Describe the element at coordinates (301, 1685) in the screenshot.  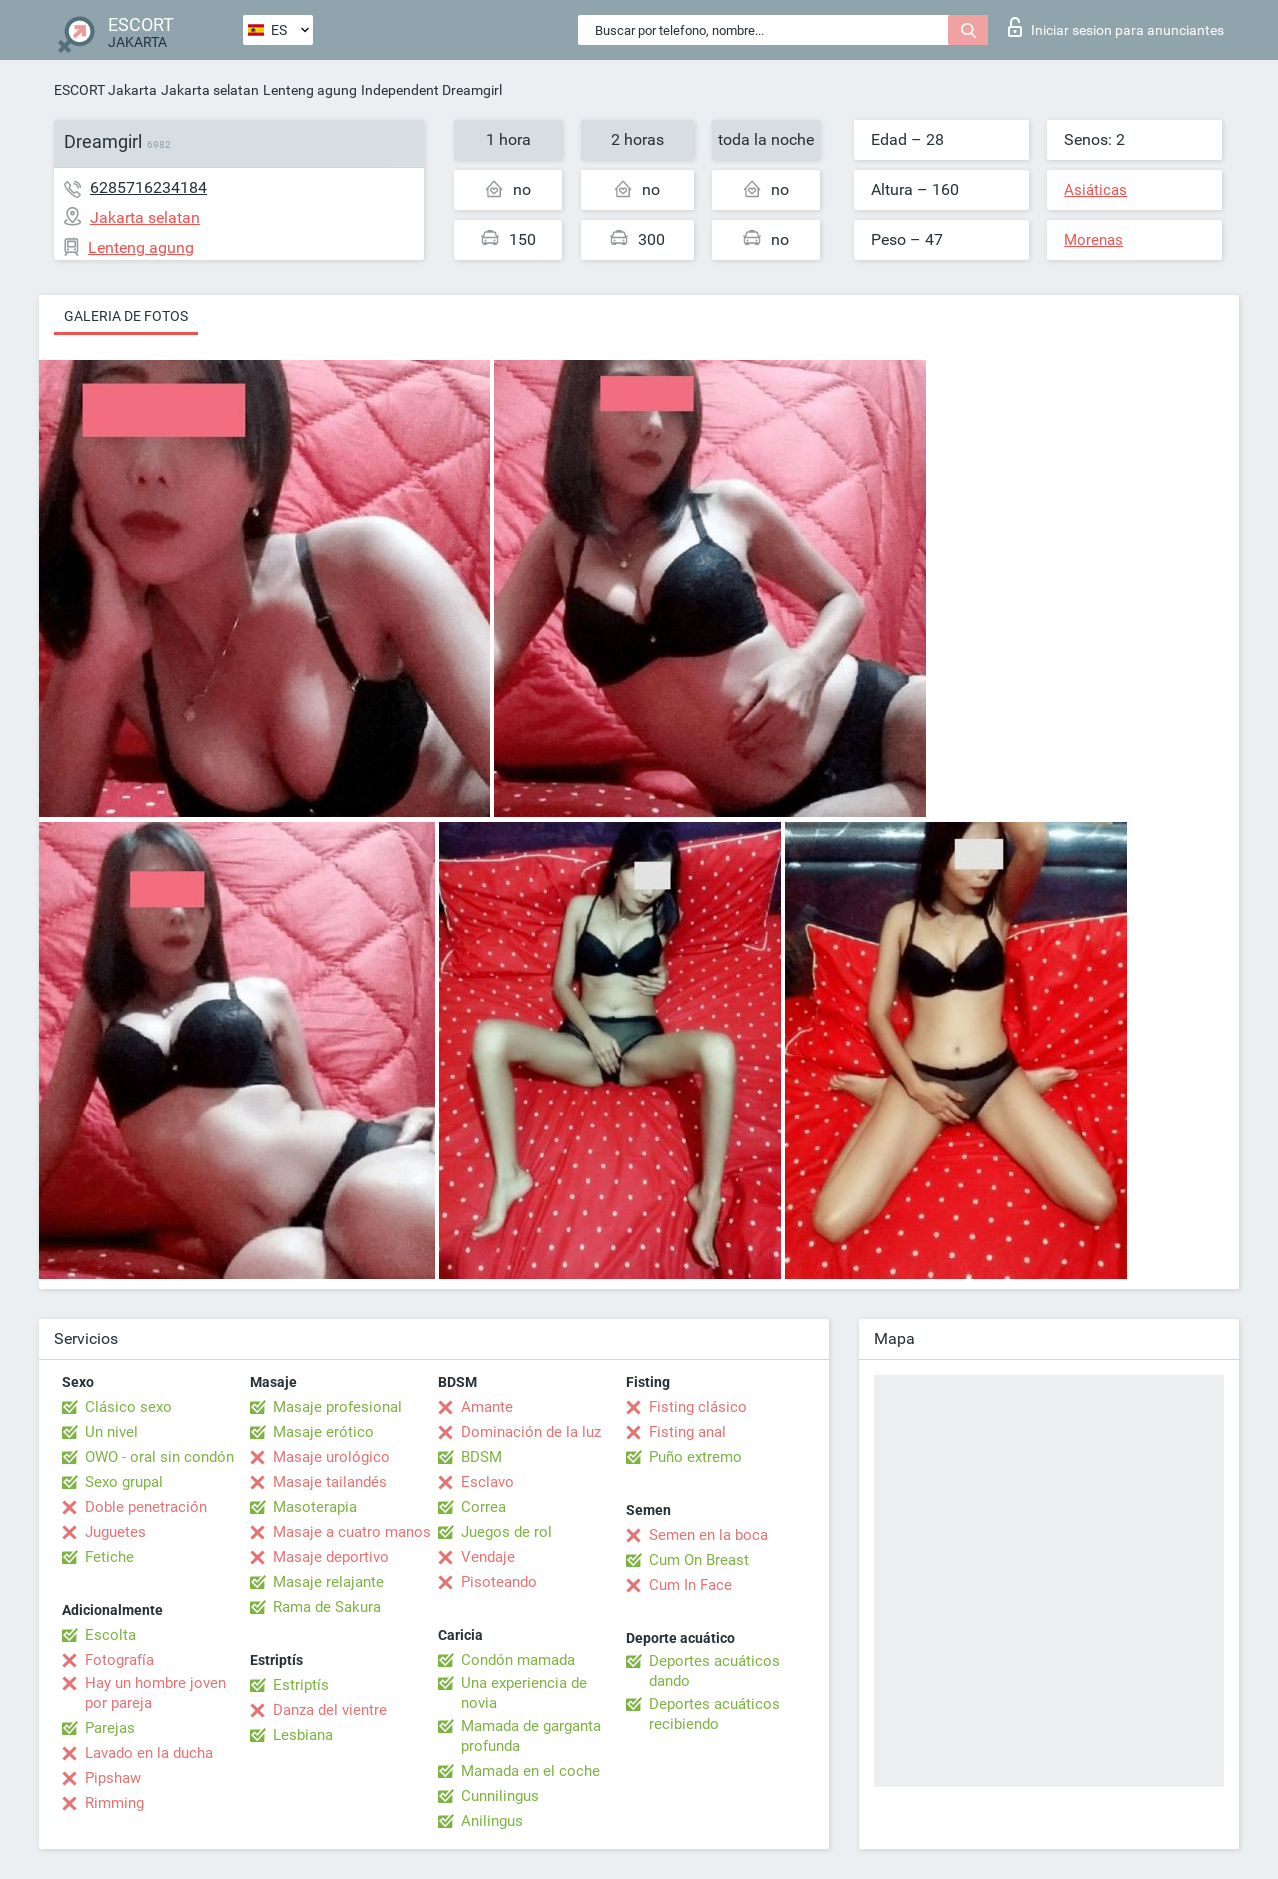
I see `Estriptís` at that location.